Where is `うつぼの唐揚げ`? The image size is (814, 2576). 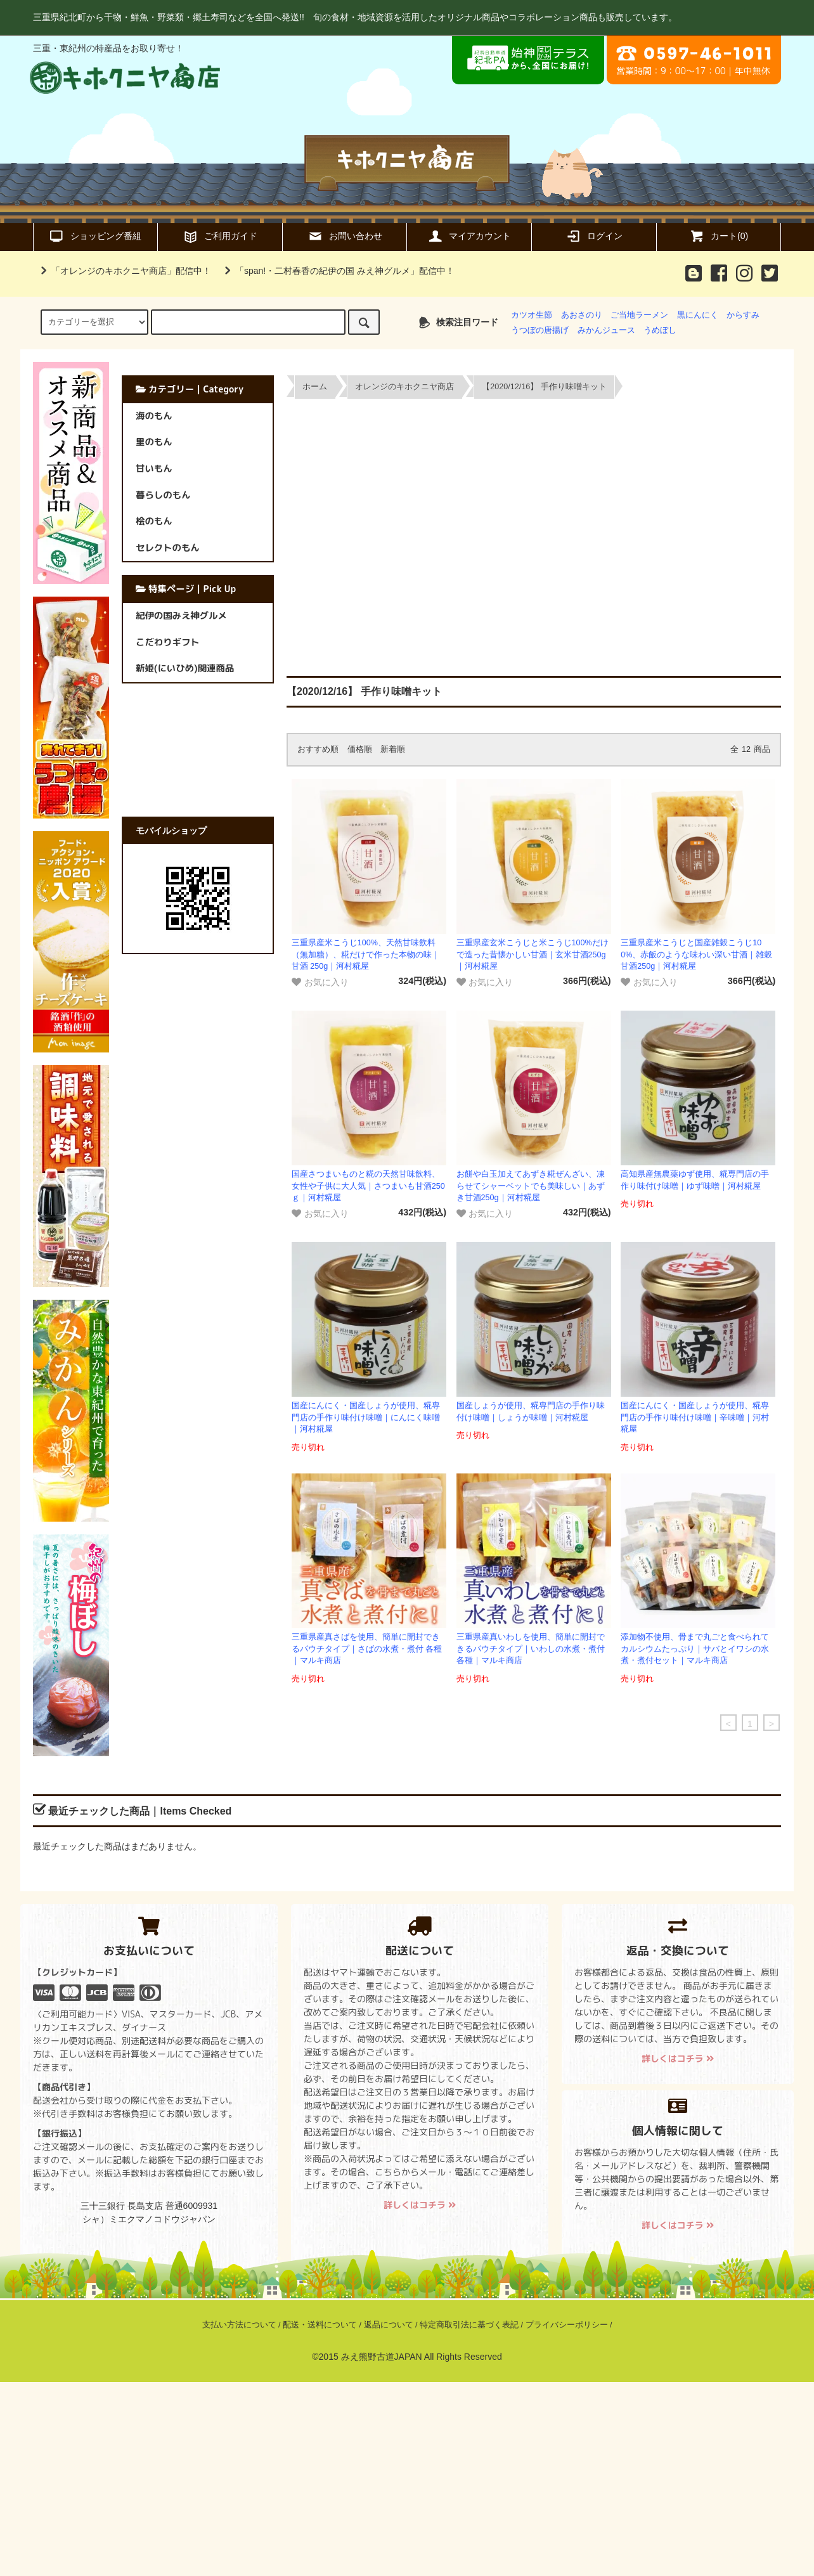
うつぼの唐揚げ is located at coordinates (540, 330).